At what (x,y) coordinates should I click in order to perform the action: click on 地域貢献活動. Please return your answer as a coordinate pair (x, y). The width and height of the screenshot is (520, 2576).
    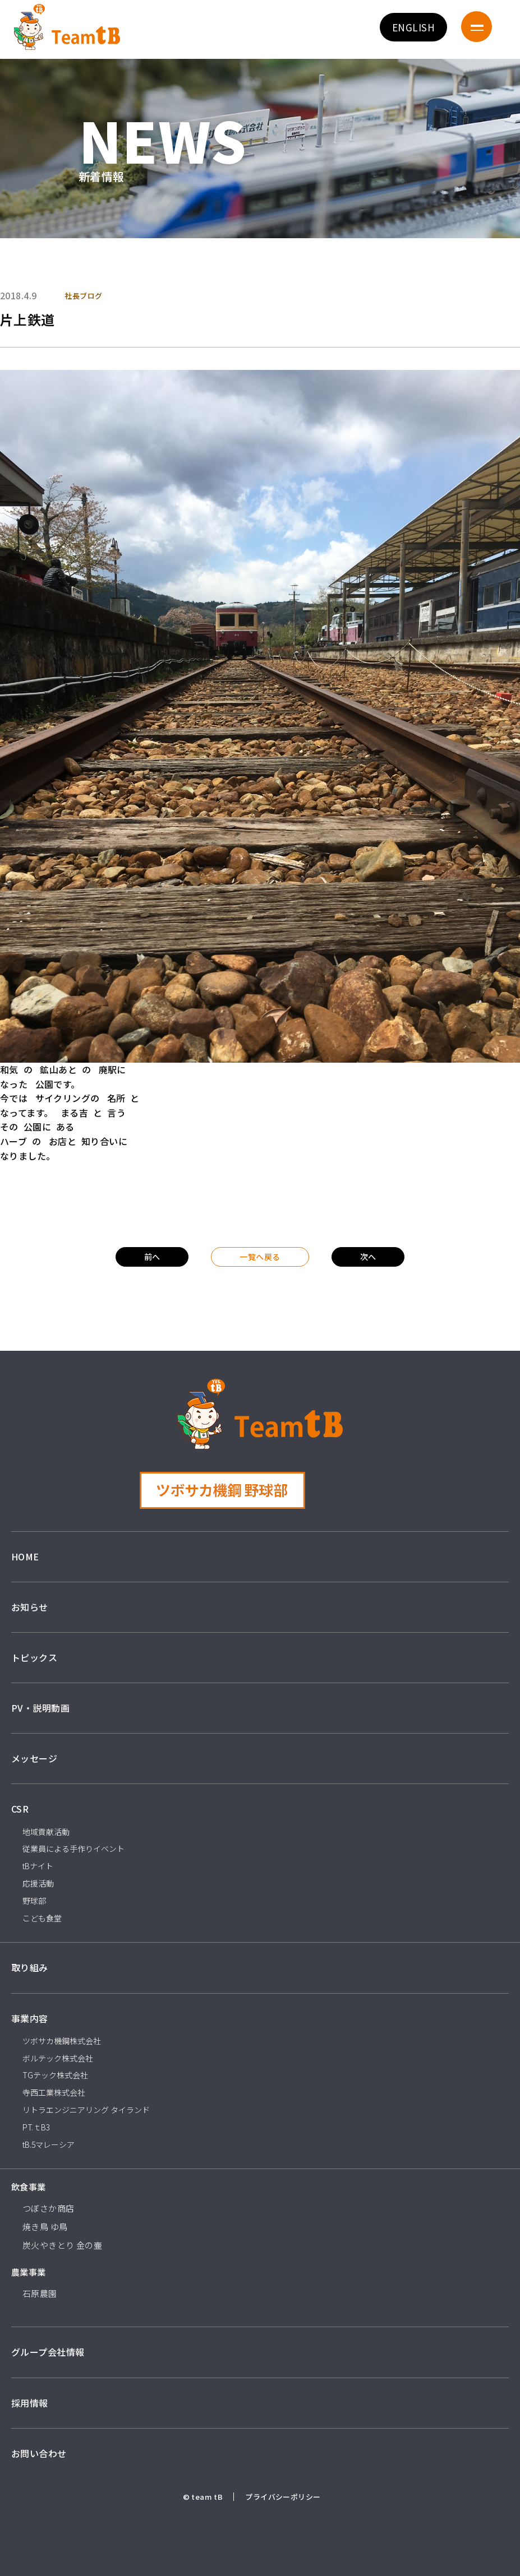
    Looking at the image, I should click on (46, 1831).